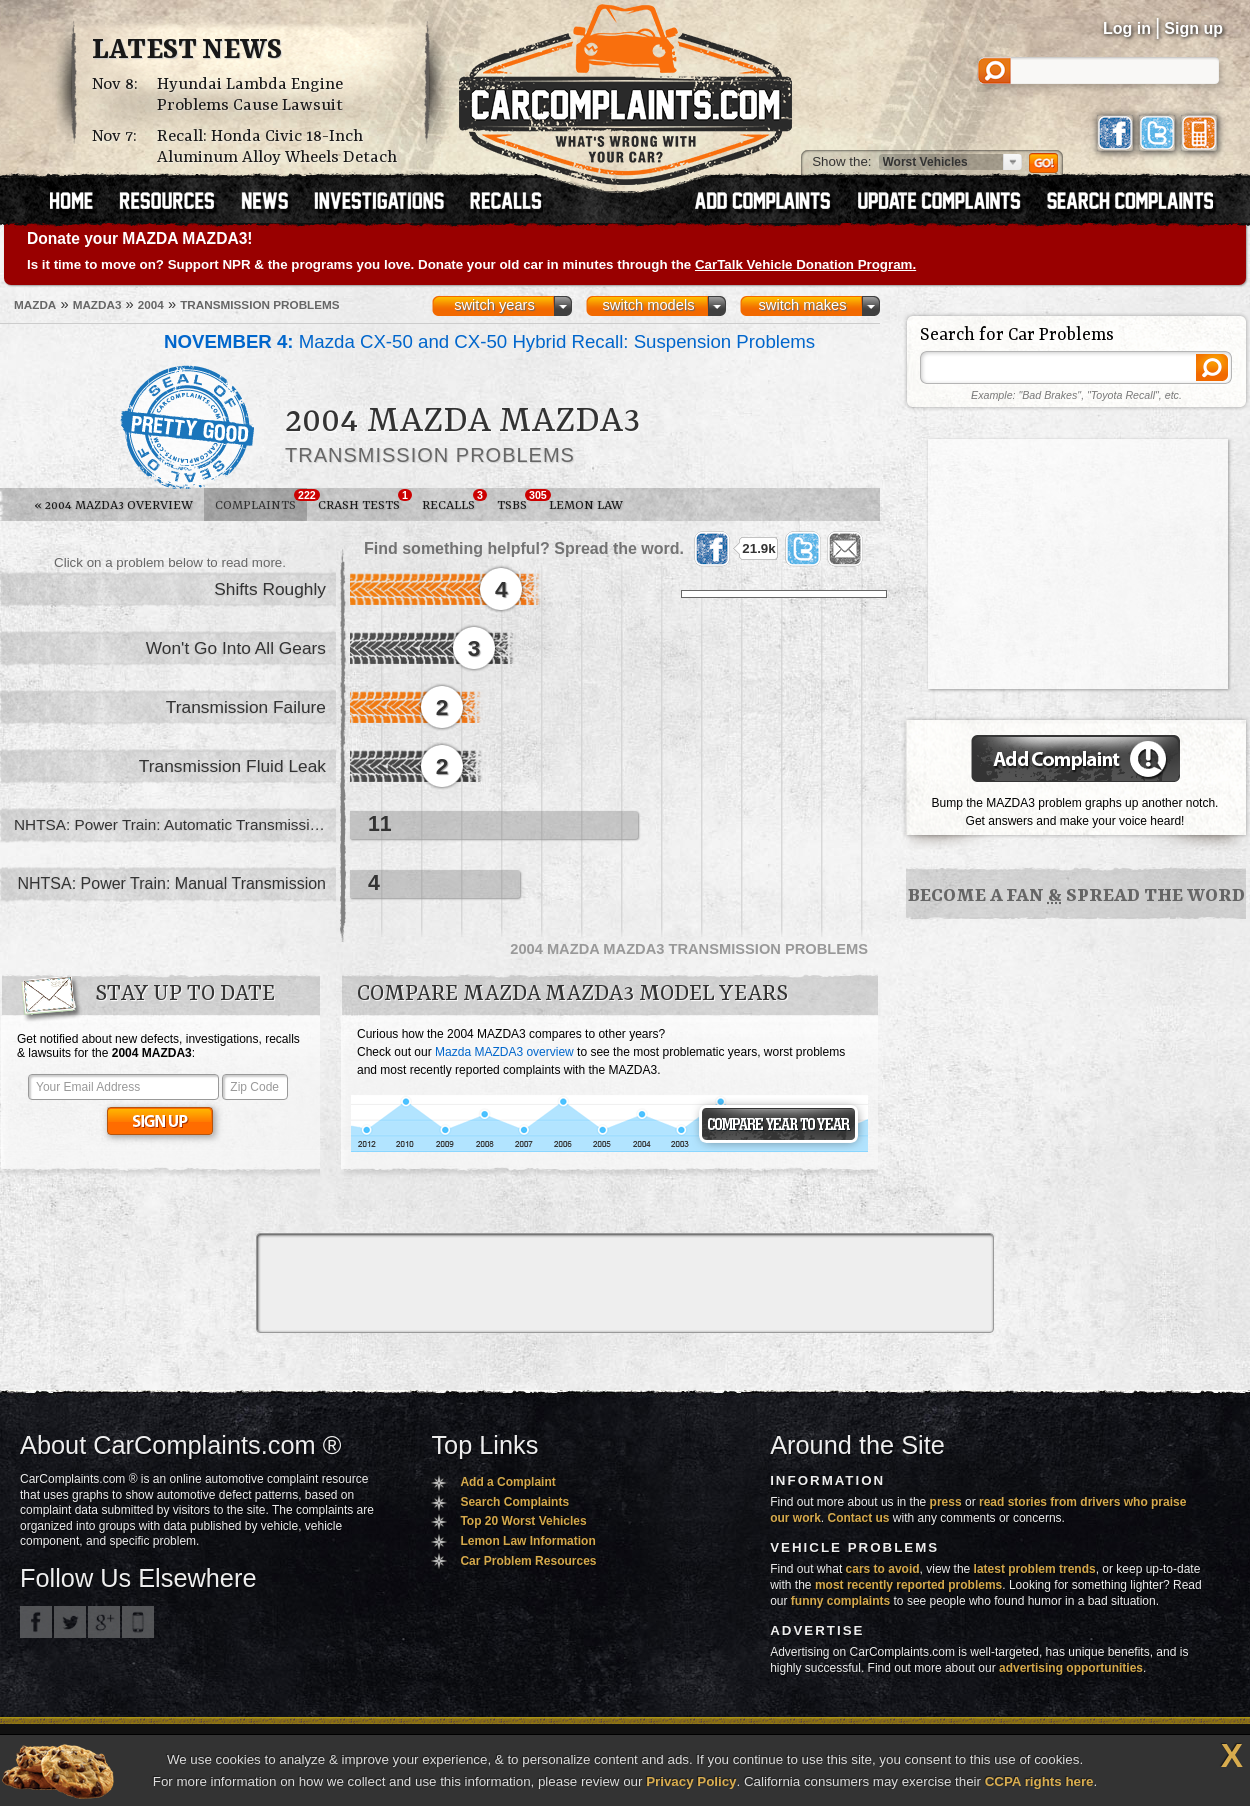  What do you see at coordinates (648, 305) in the screenshot?
I see `switch models` at bounding box center [648, 305].